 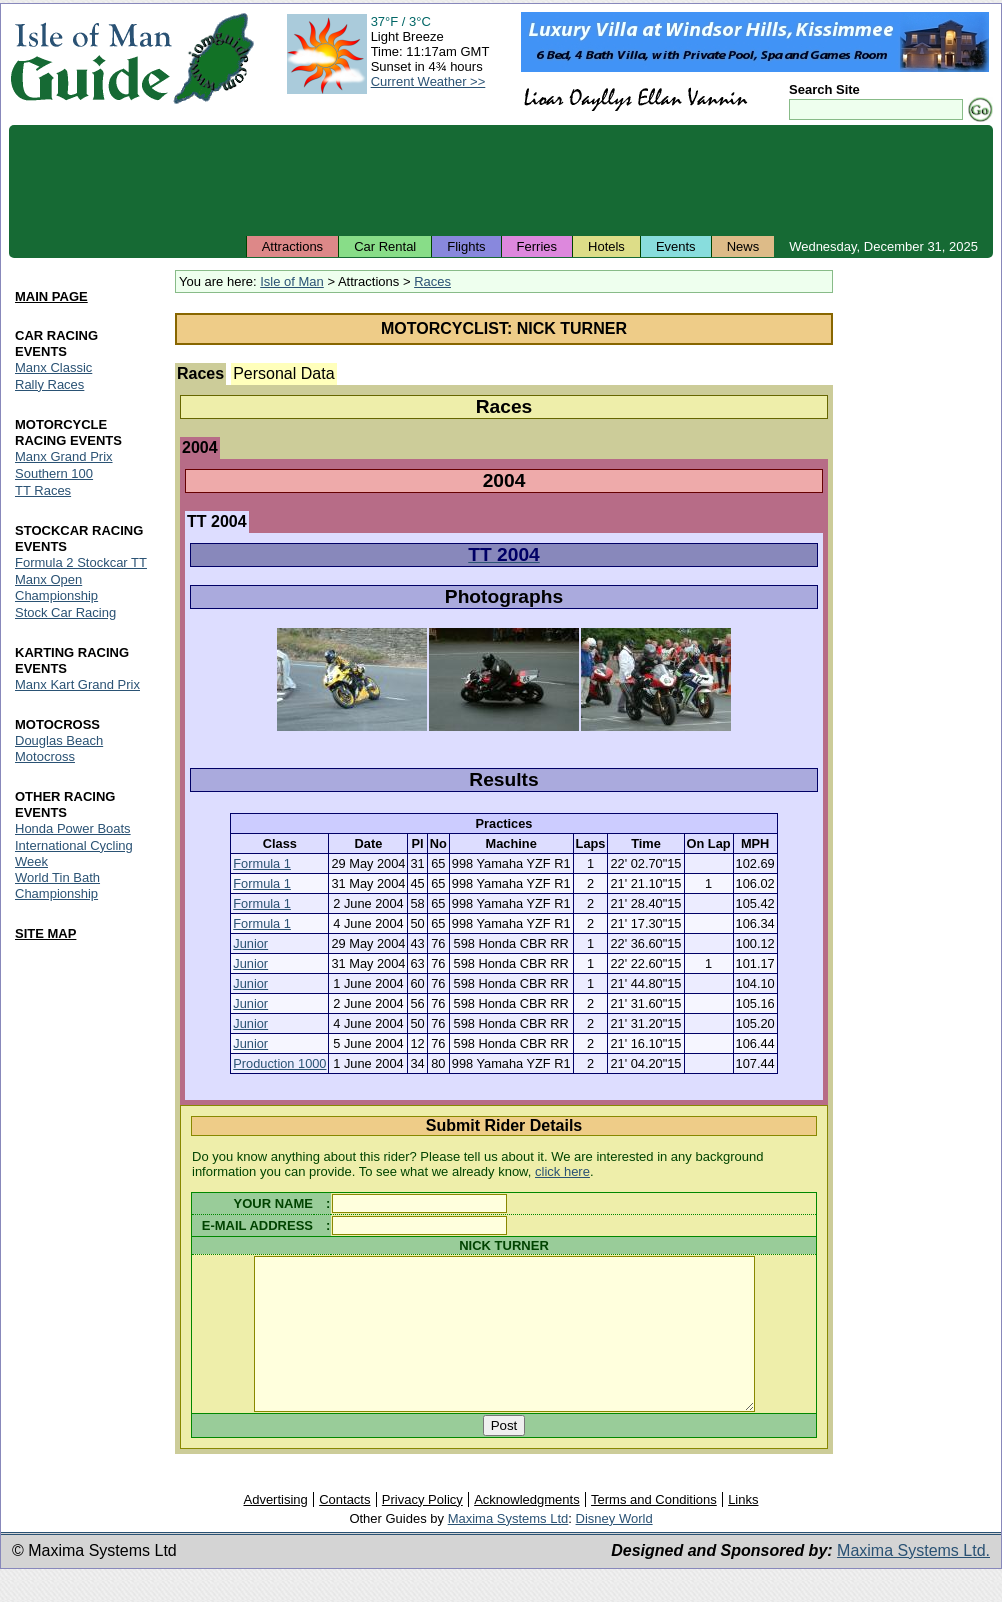 I want to click on Disney World, so click(x=614, y=1548).